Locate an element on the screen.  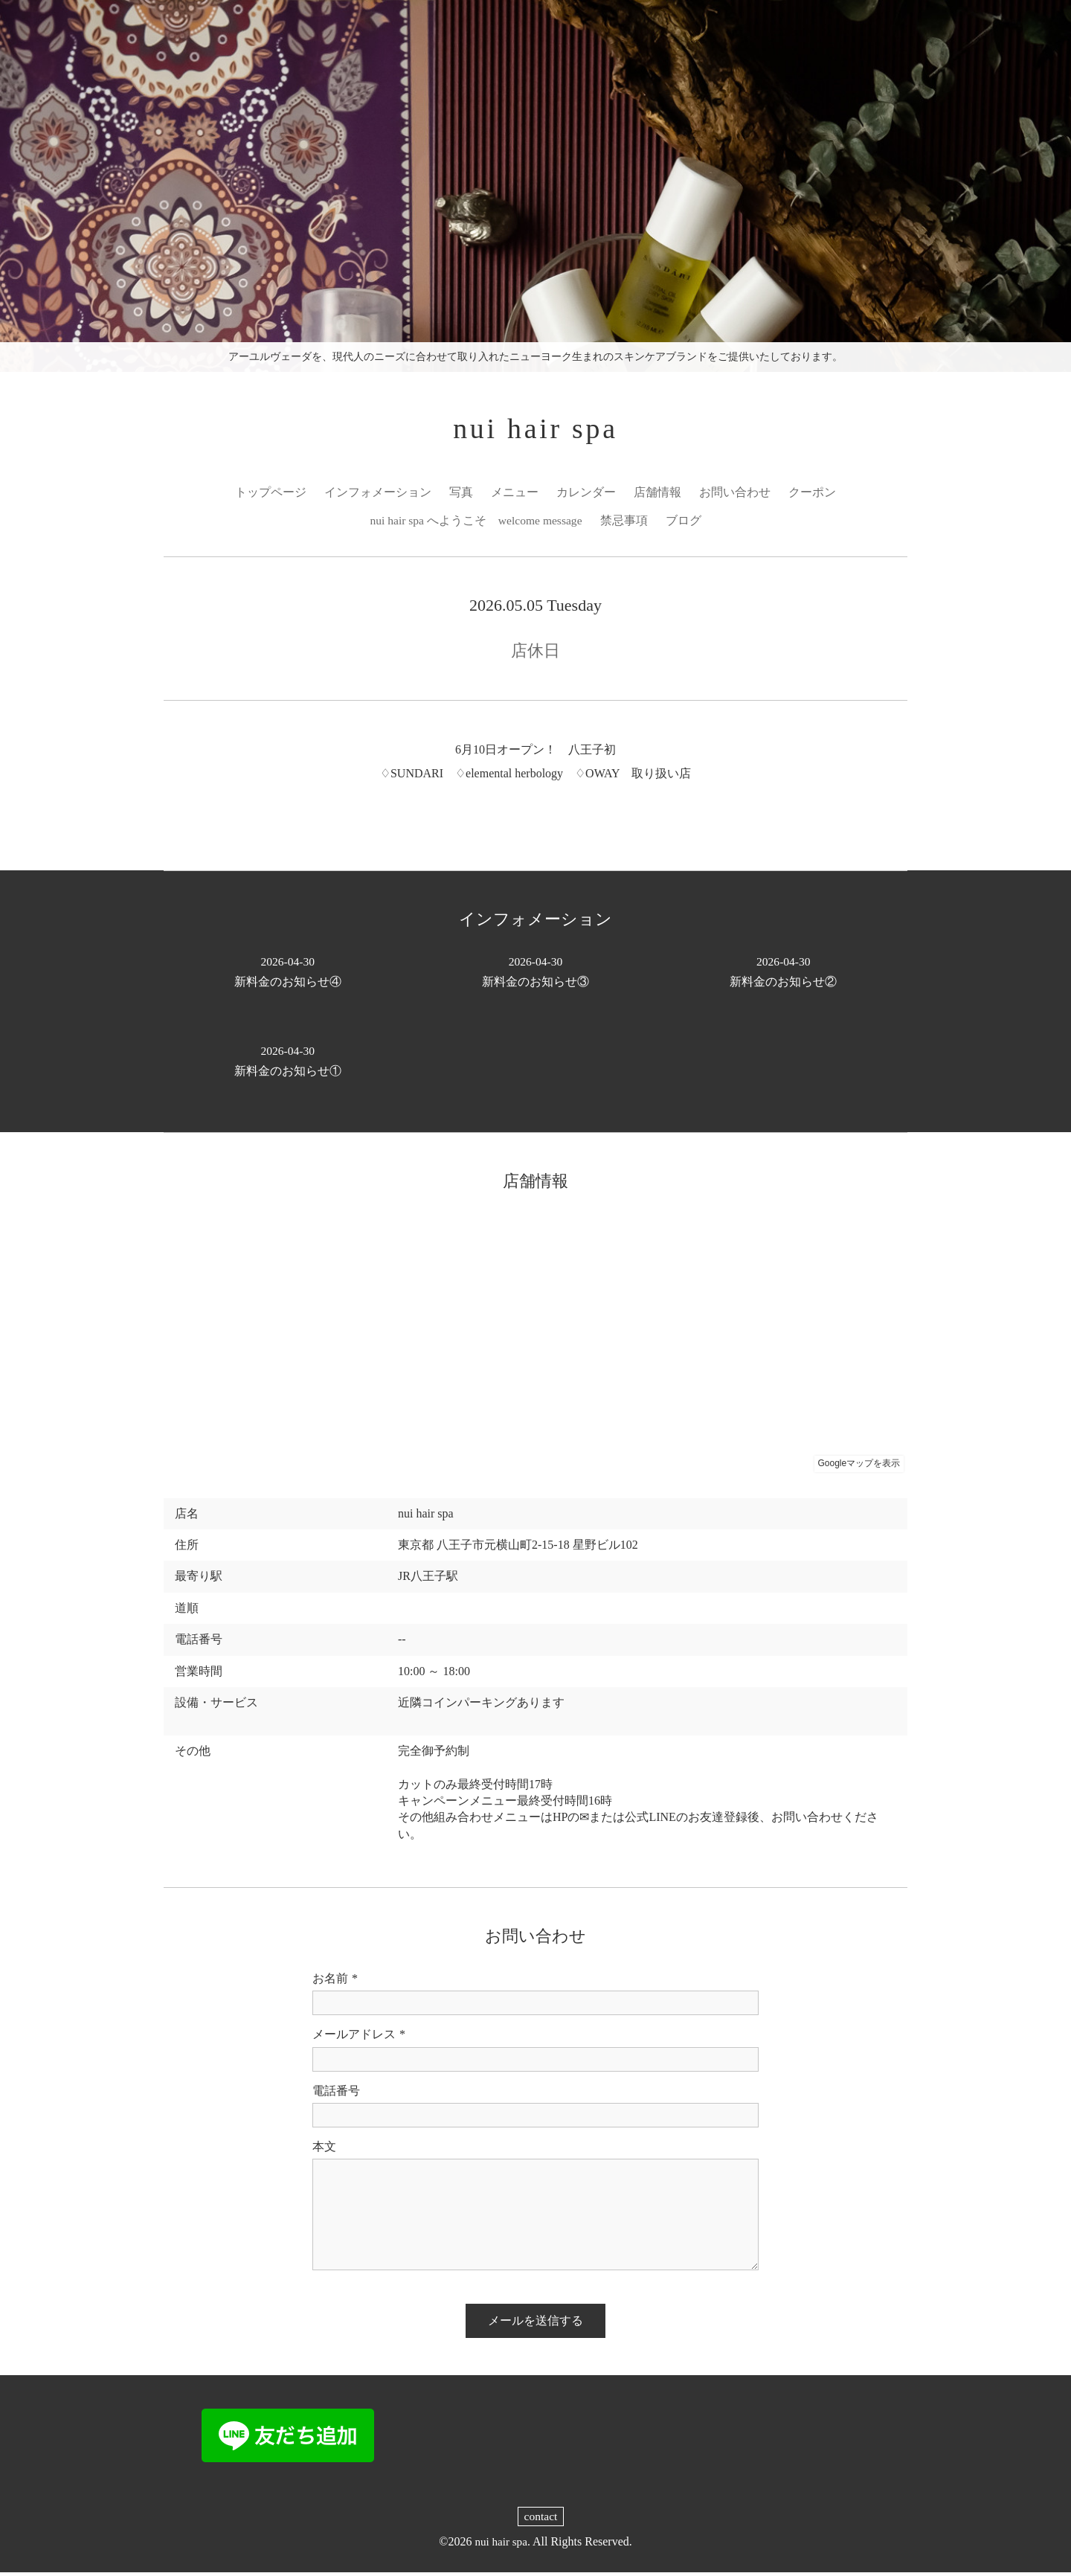
トップページ is located at coordinates (270, 494).